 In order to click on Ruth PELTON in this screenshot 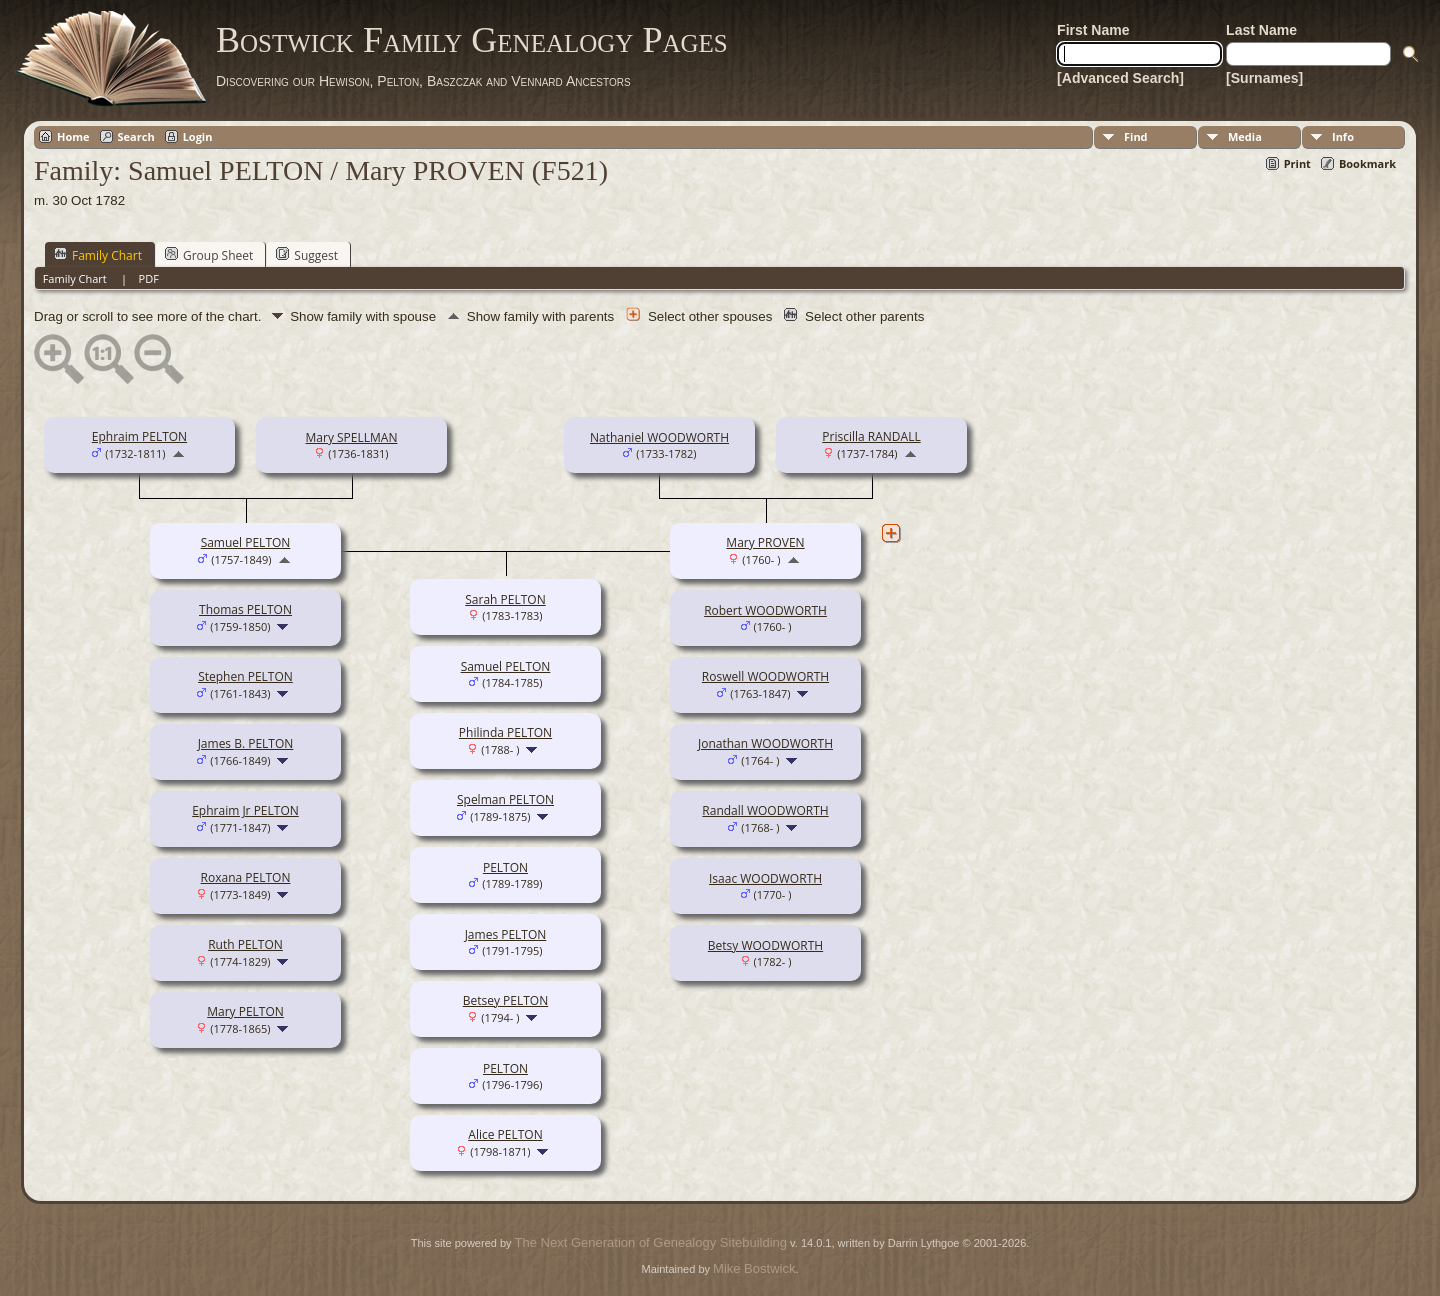, I will do `click(245, 944)`.